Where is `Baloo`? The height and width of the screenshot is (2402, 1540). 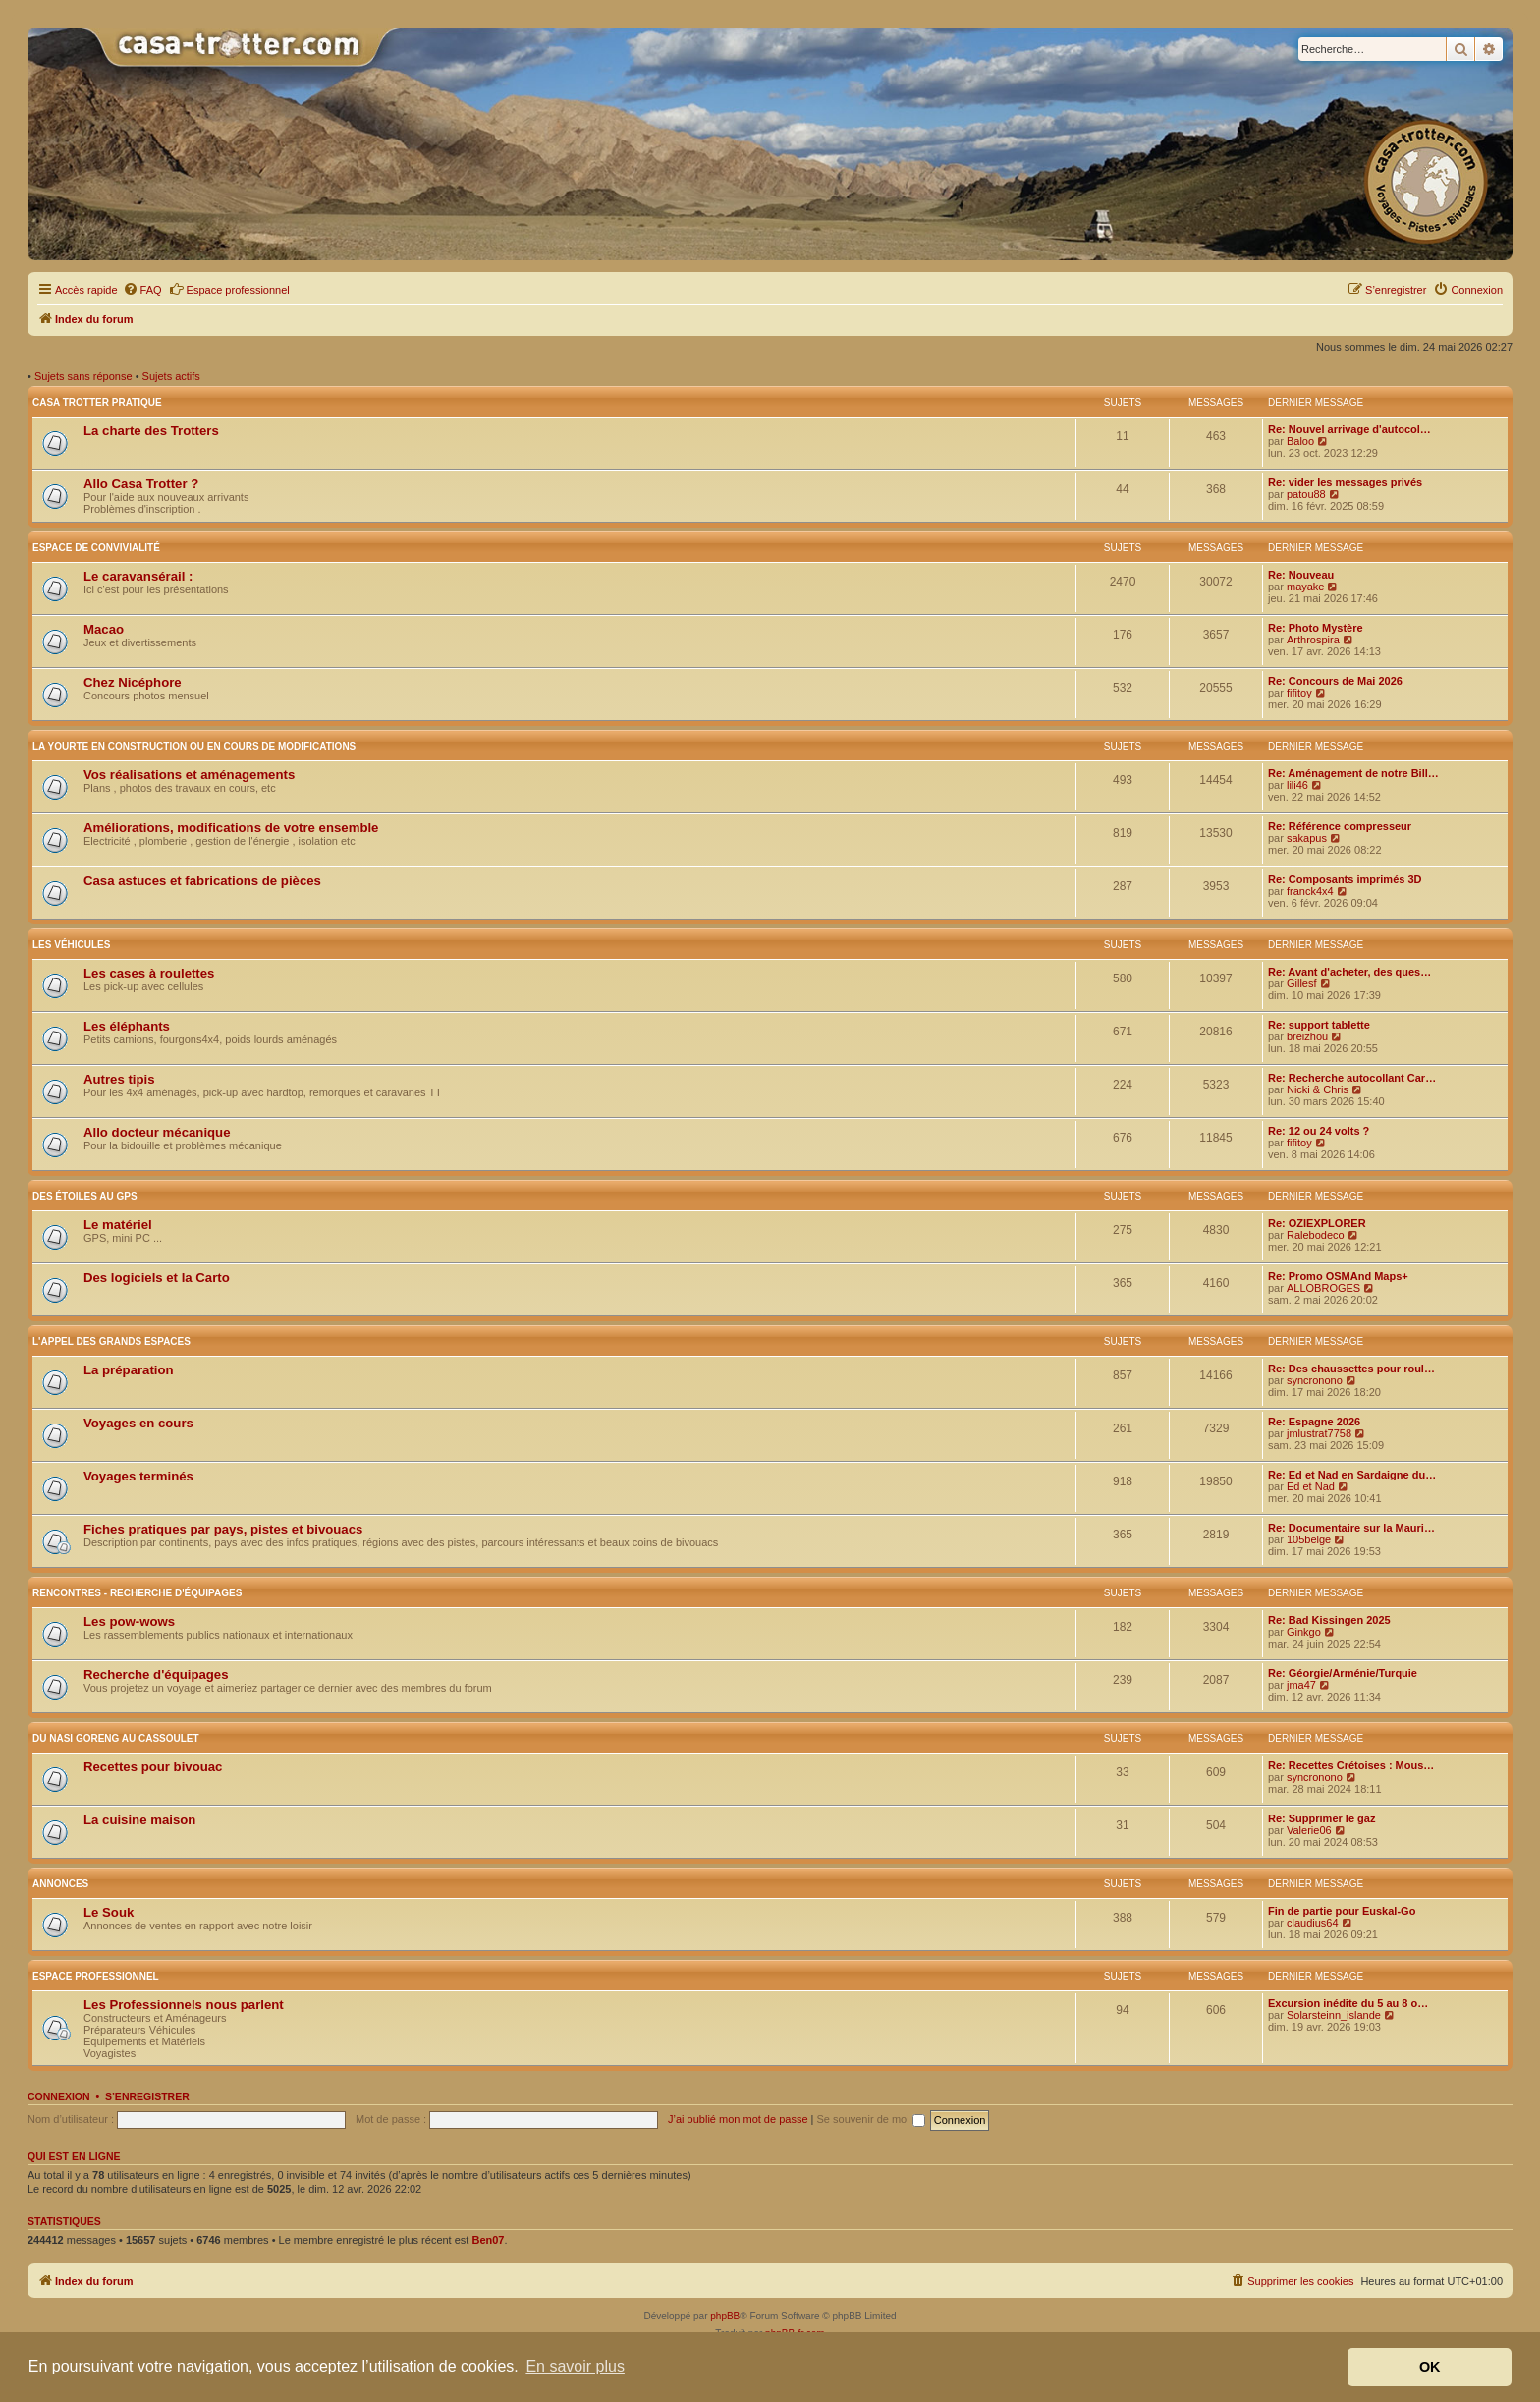
Baloo is located at coordinates (1300, 441).